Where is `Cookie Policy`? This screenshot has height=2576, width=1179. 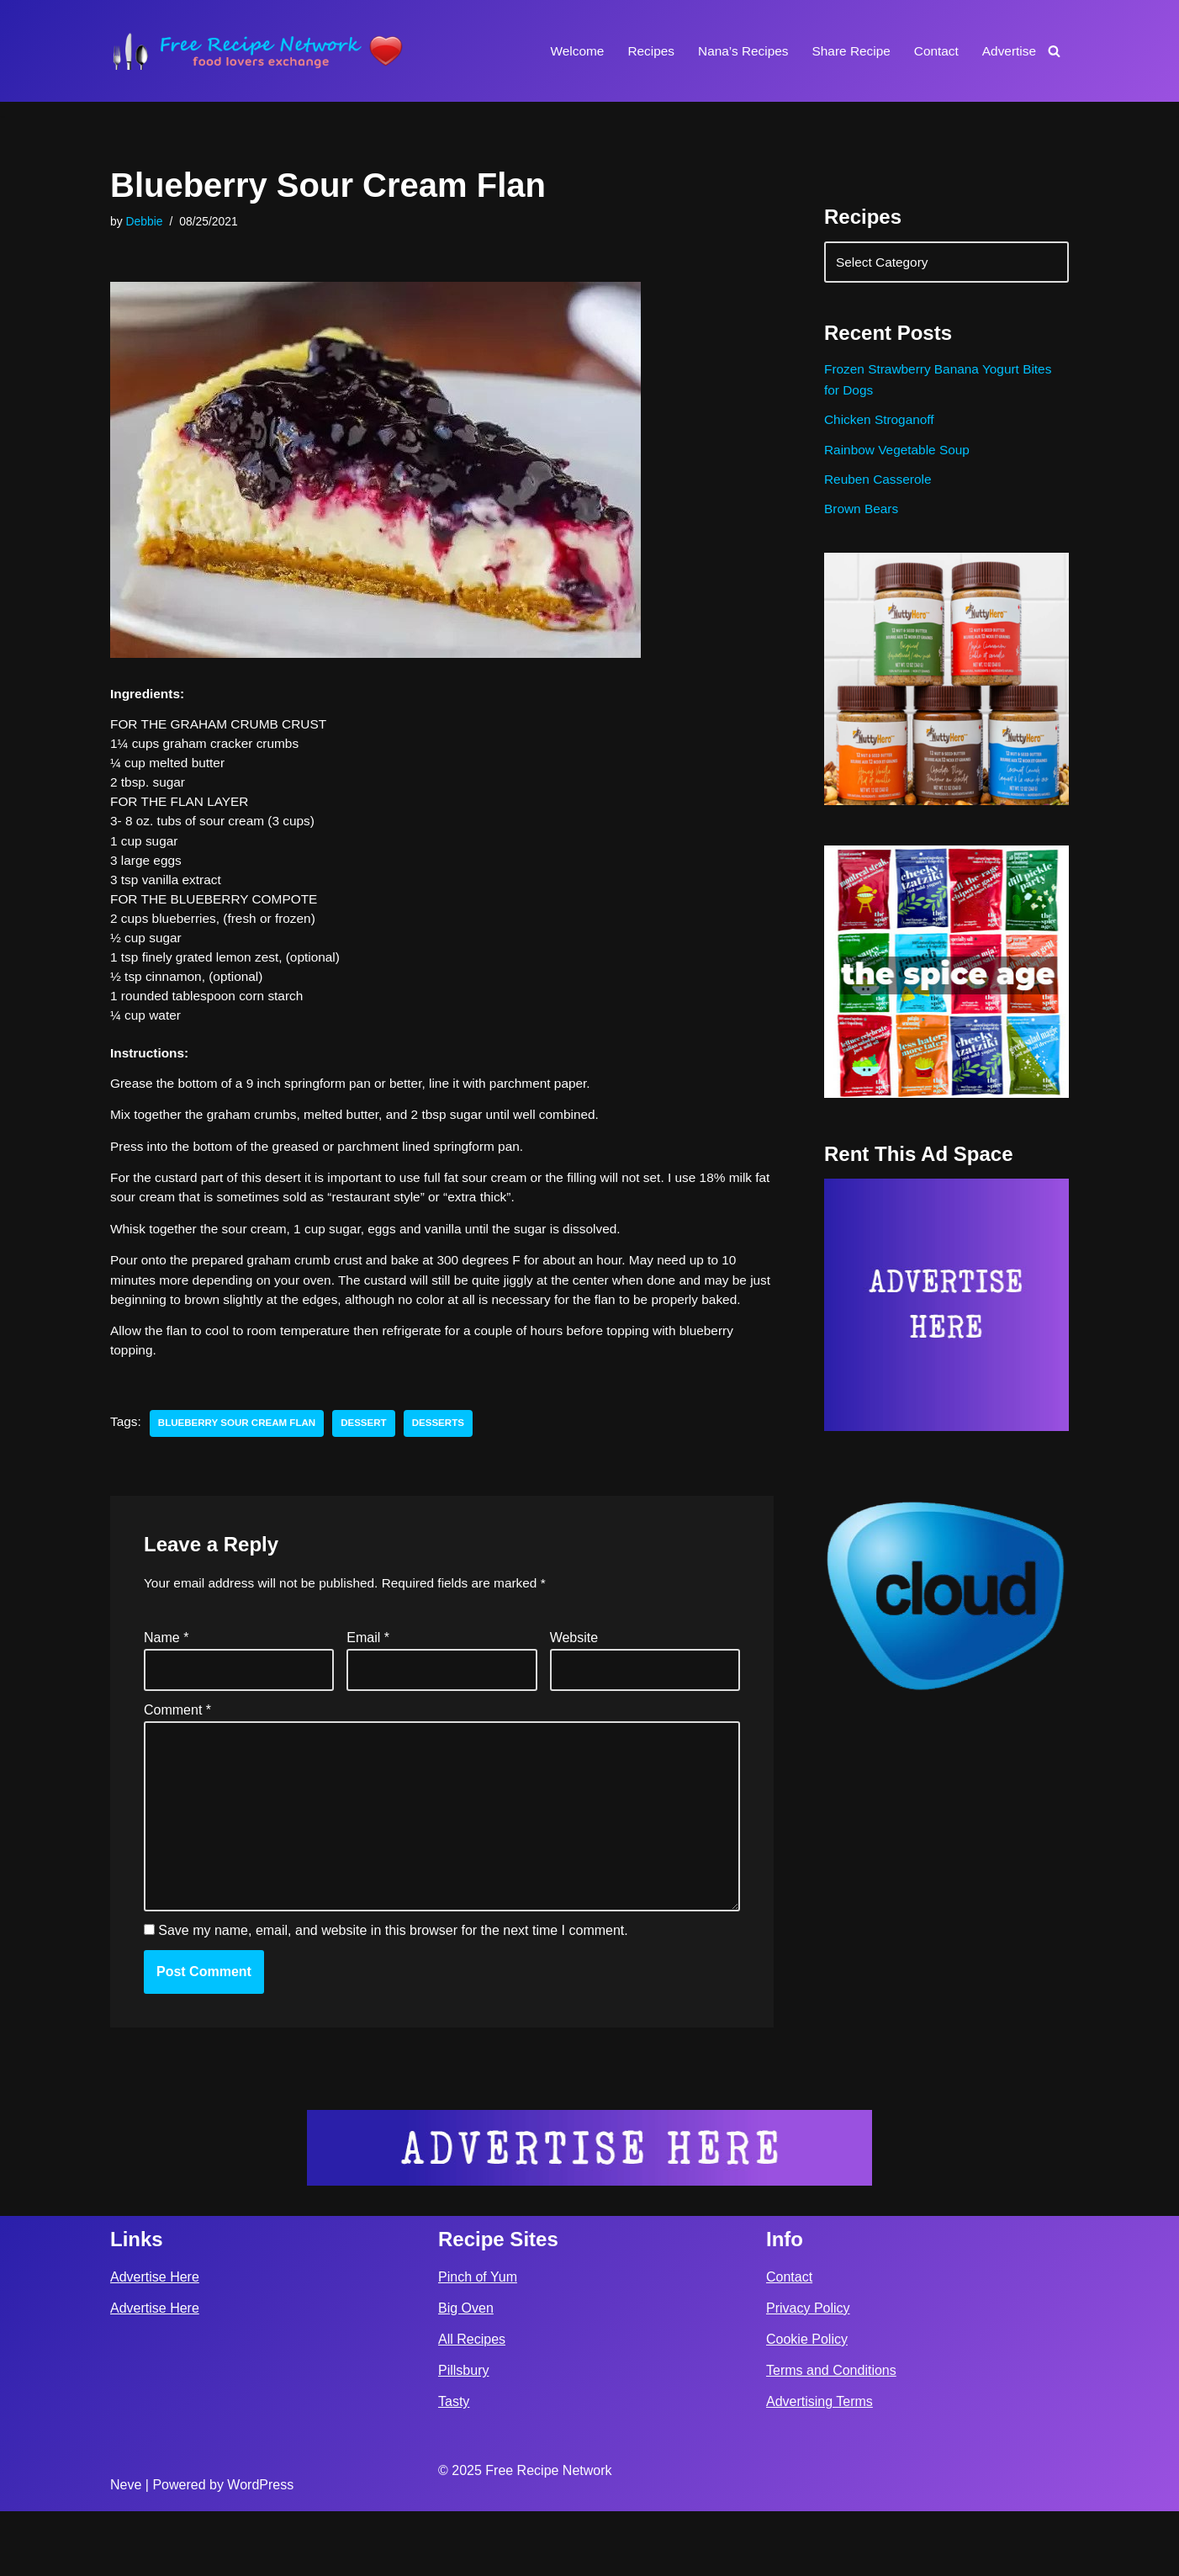 Cookie Policy is located at coordinates (807, 2404).